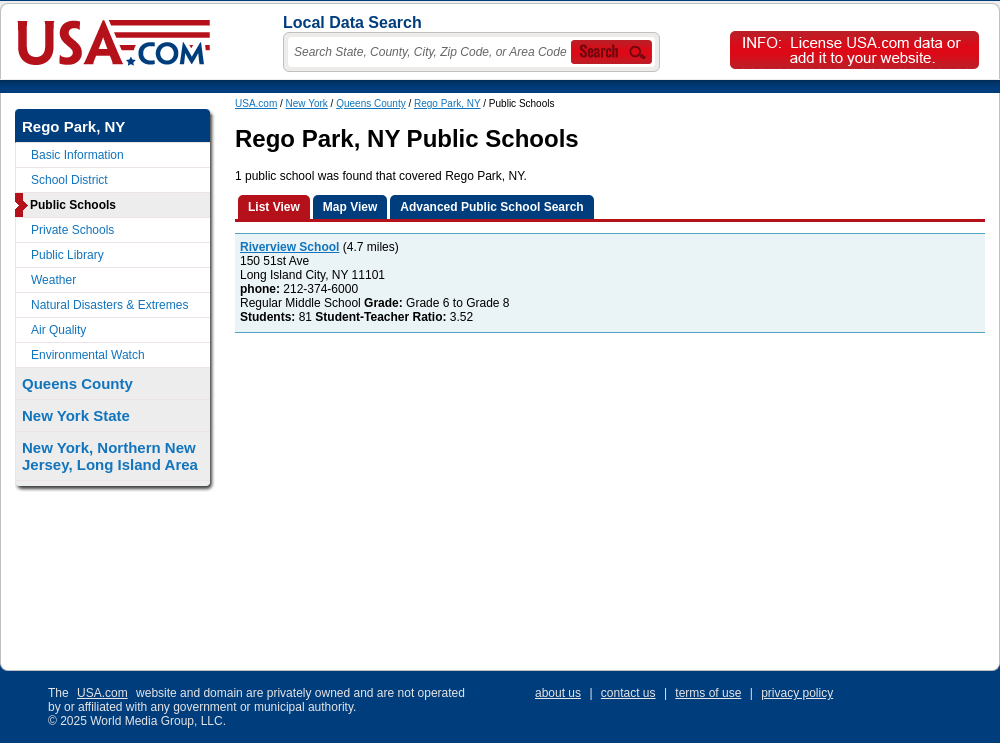 The width and height of the screenshot is (1000, 743). I want to click on Riverview School, so click(289, 247).